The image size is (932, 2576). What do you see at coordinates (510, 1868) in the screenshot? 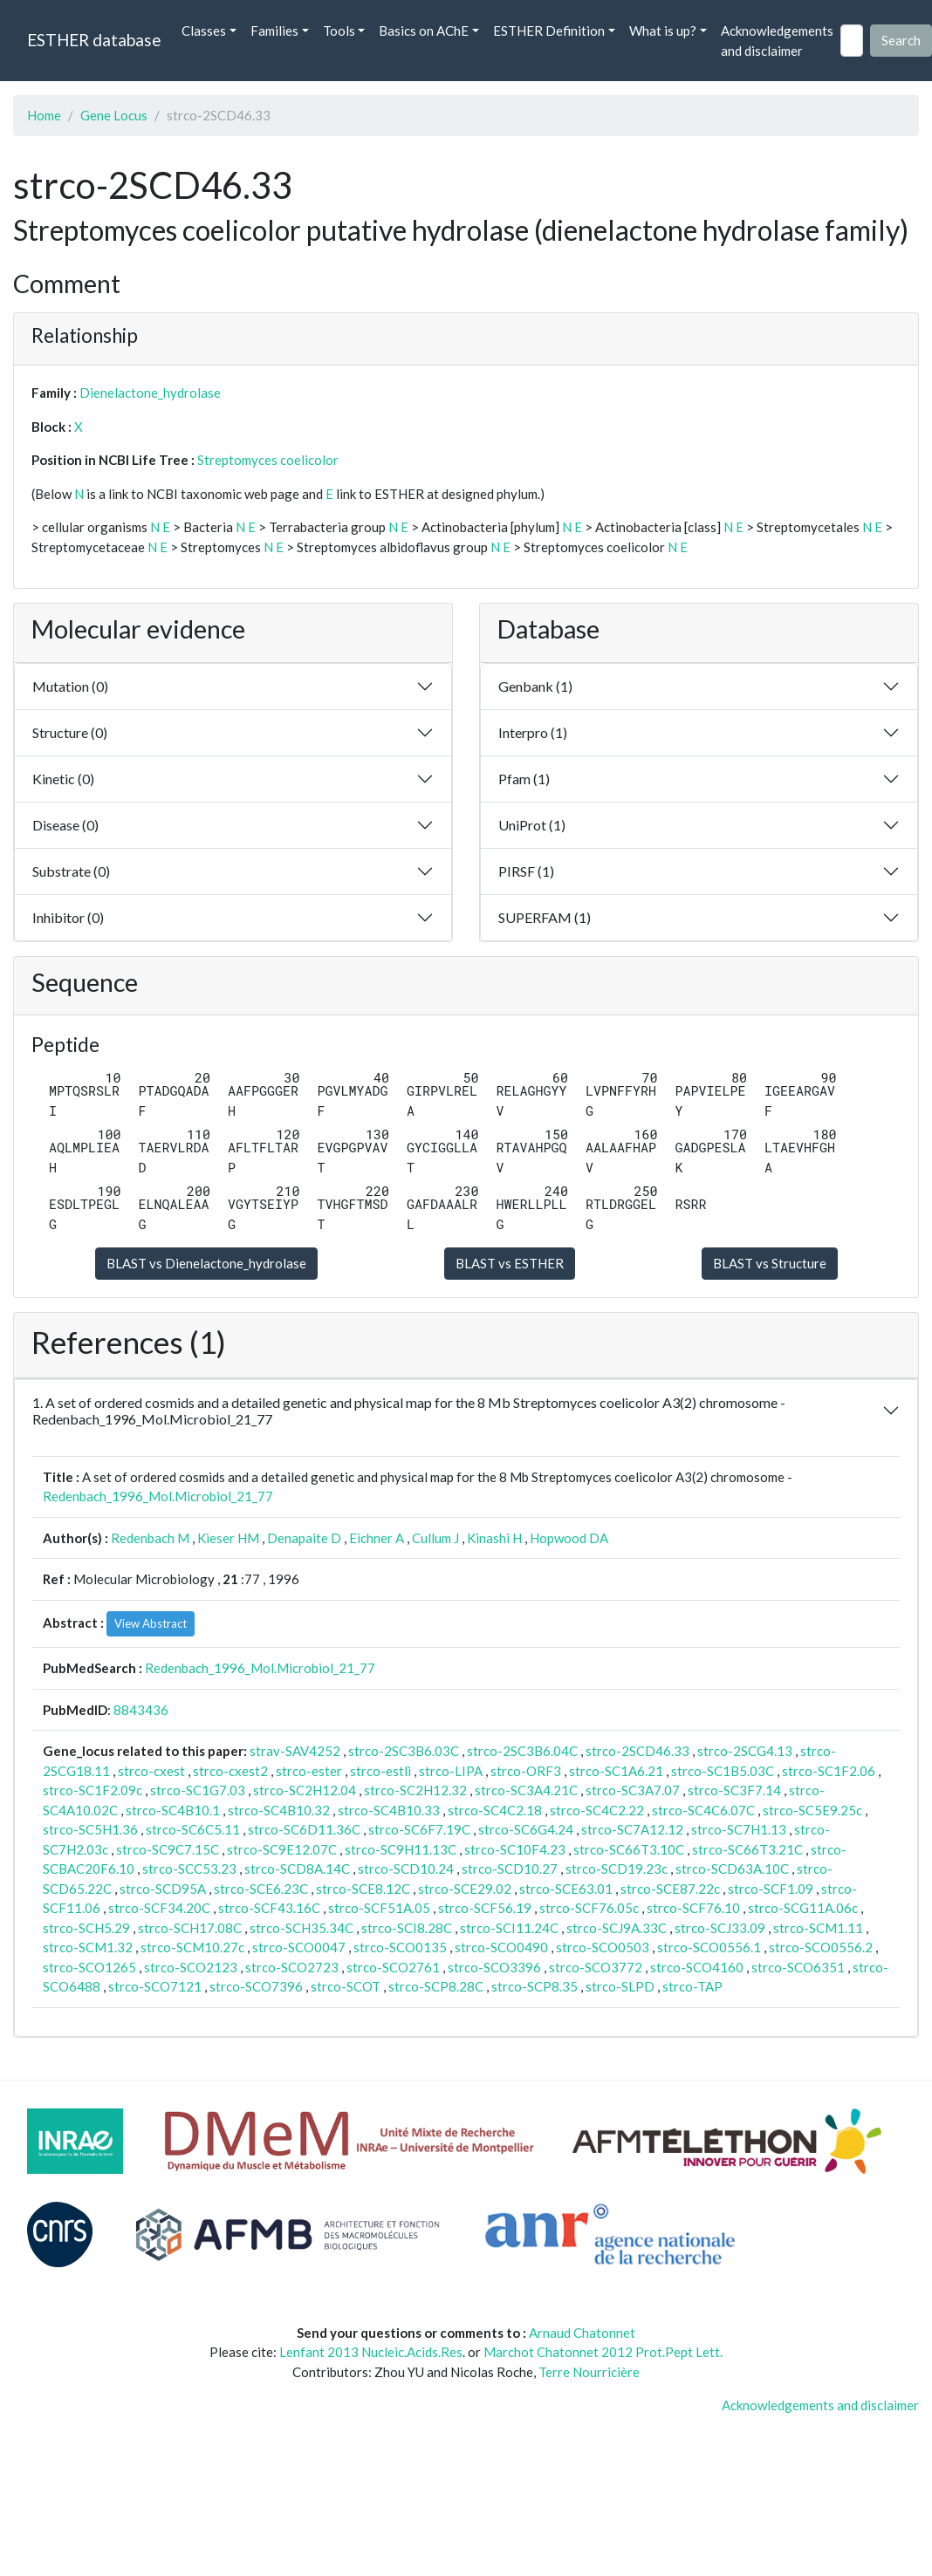
I see `strco-SCD10.27` at bounding box center [510, 1868].